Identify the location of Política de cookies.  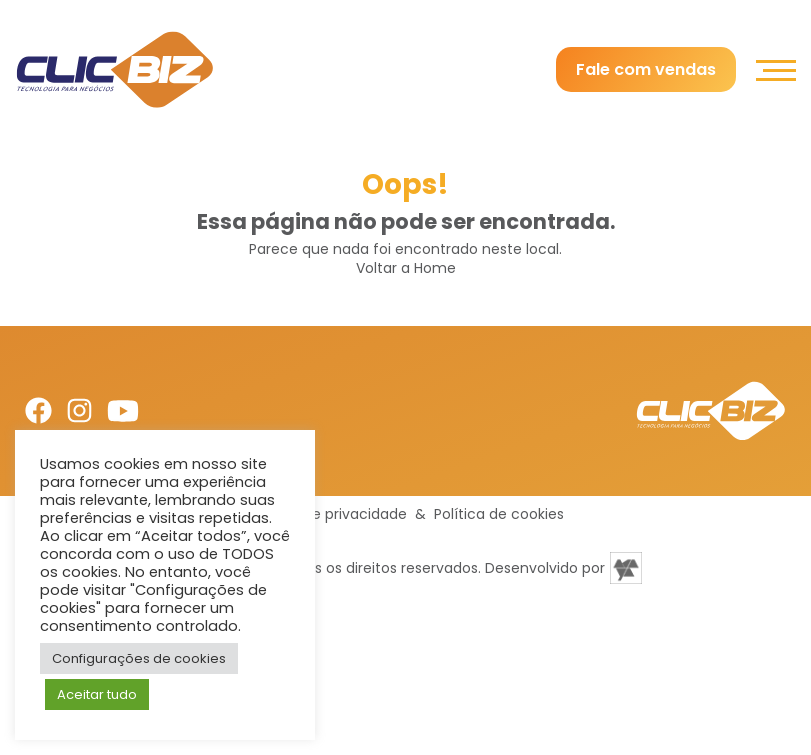
(499, 514).